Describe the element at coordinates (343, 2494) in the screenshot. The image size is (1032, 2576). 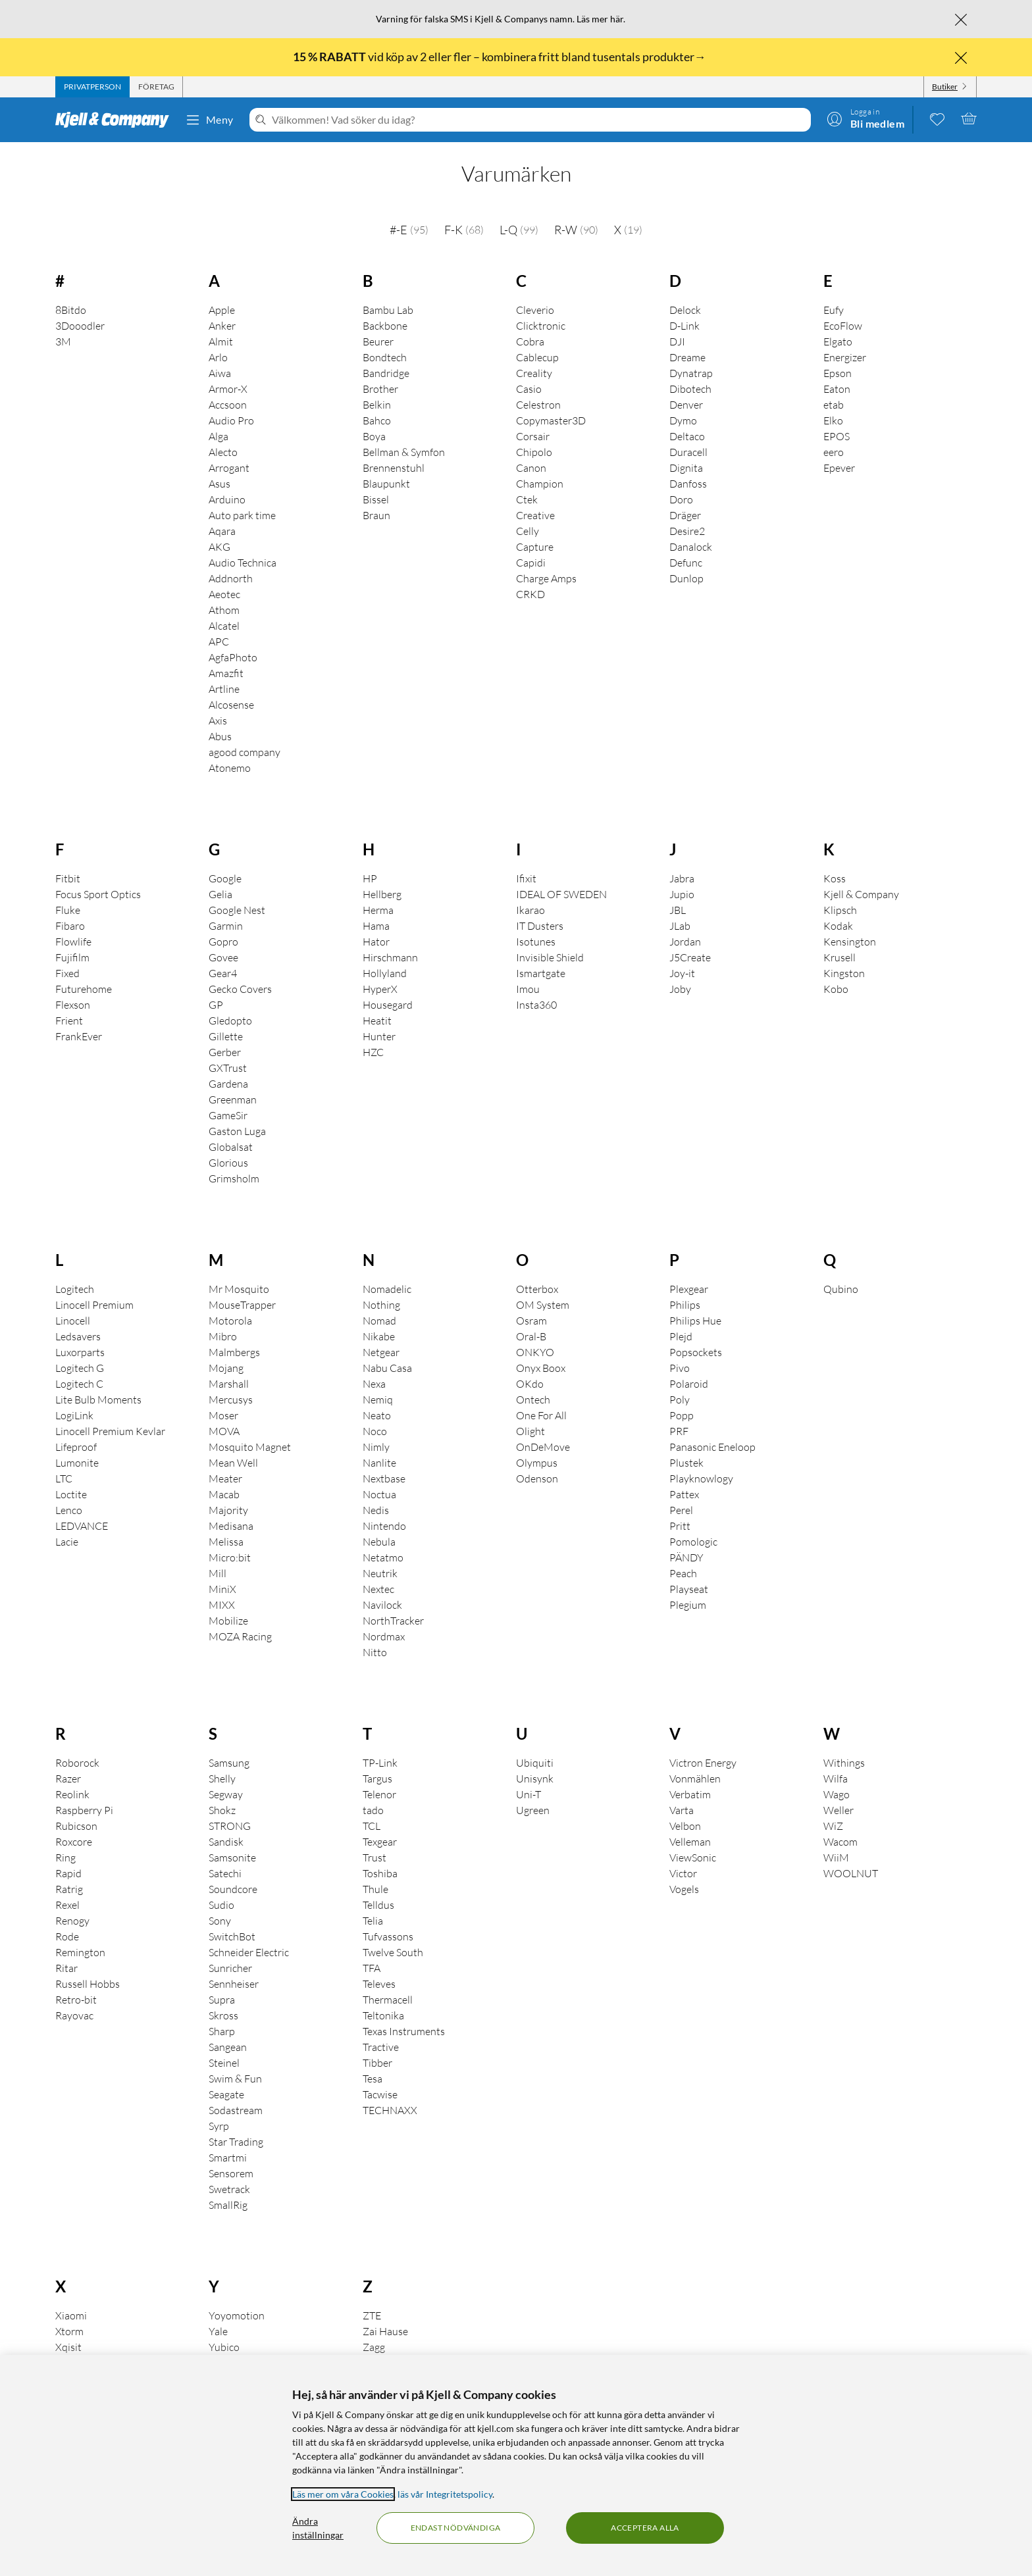
I see `Läs mer om våra Cookies` at that location.